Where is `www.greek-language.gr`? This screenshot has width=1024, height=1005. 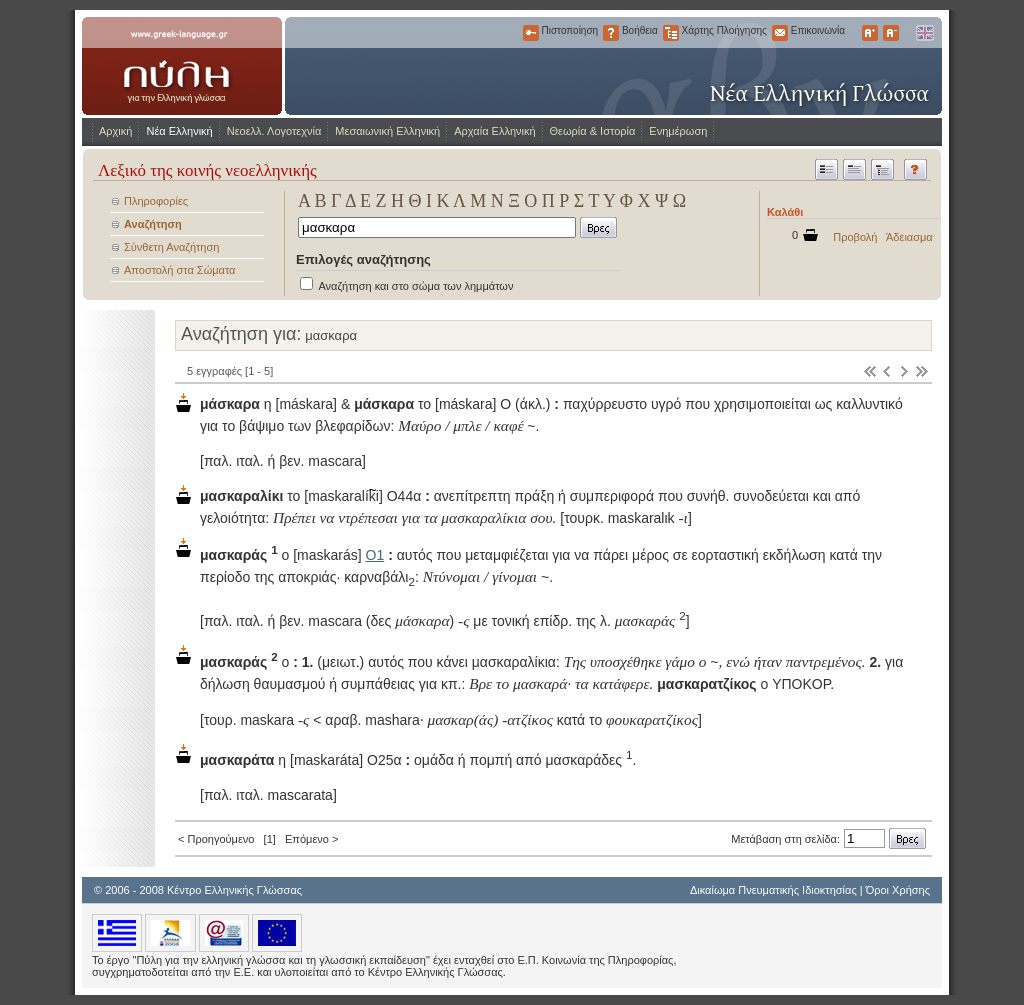 www.greek-language.gr is located at coordinates (182, 66).